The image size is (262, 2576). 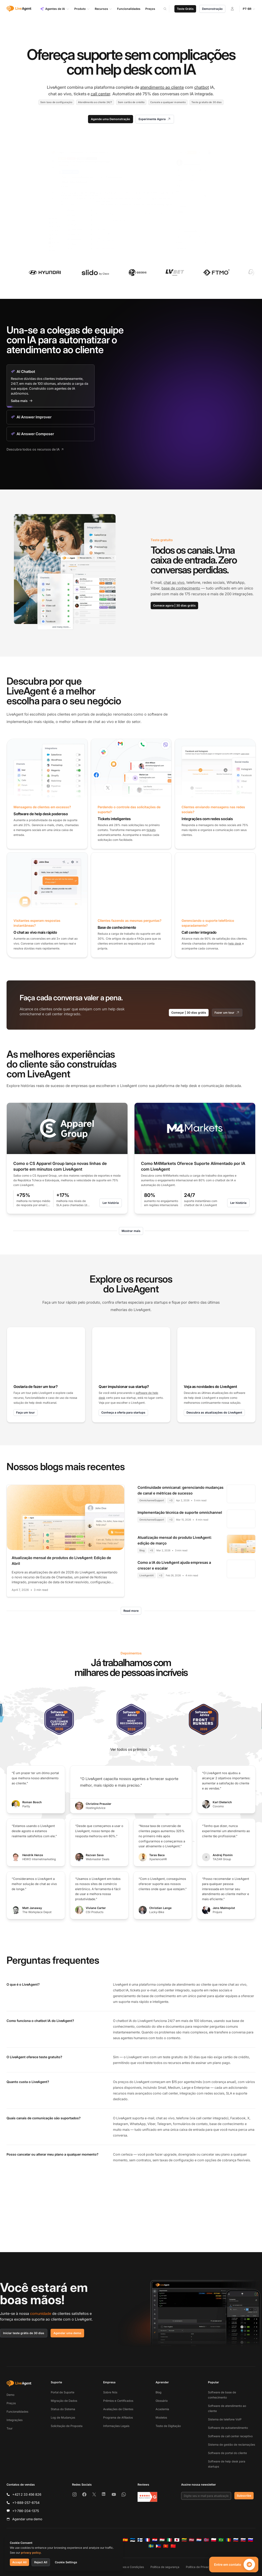 I want to click on Glossário, so click(x=162, y=2400).